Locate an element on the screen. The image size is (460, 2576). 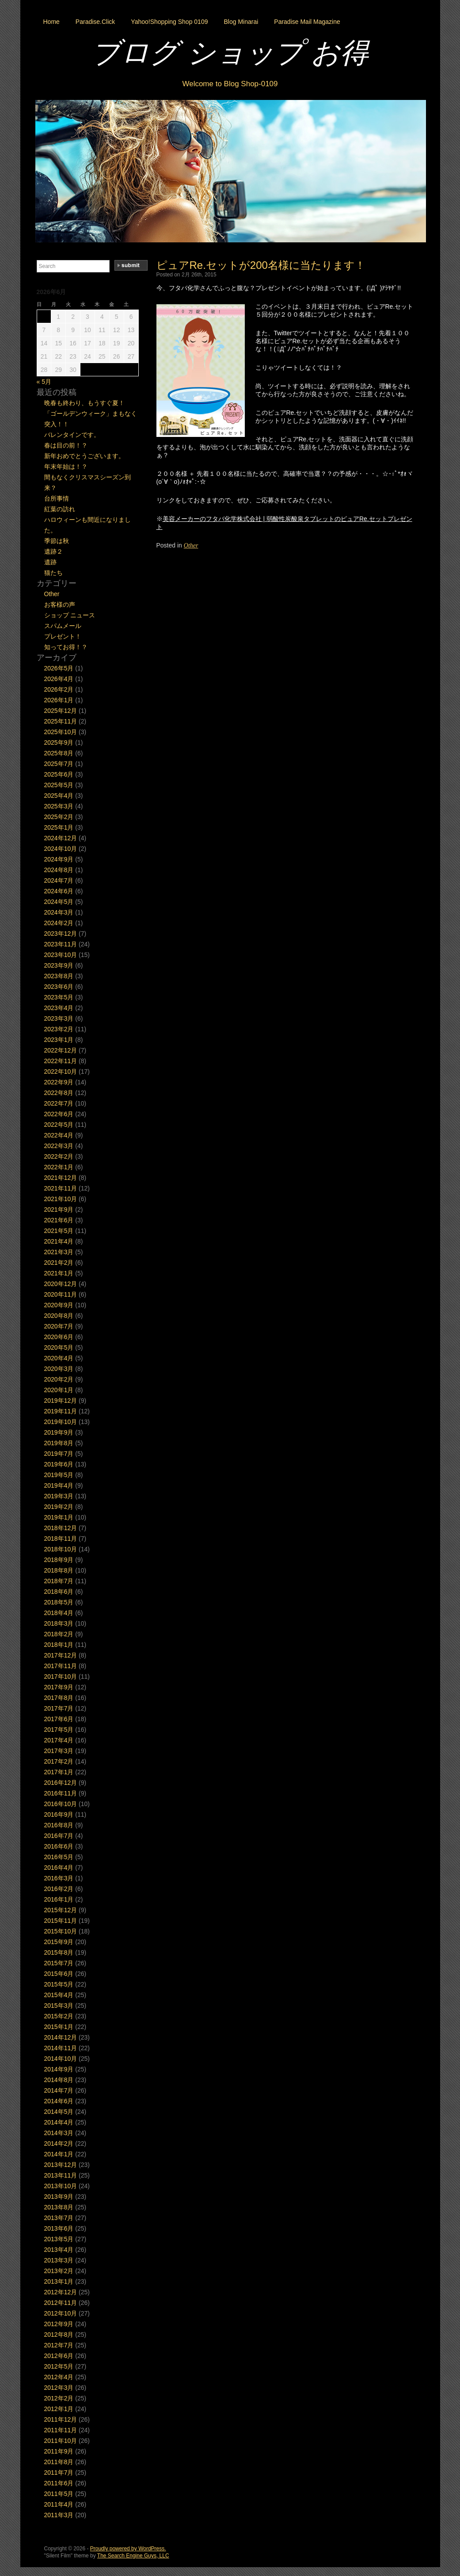
2012年7月 is located at coordinates (59, 2345).